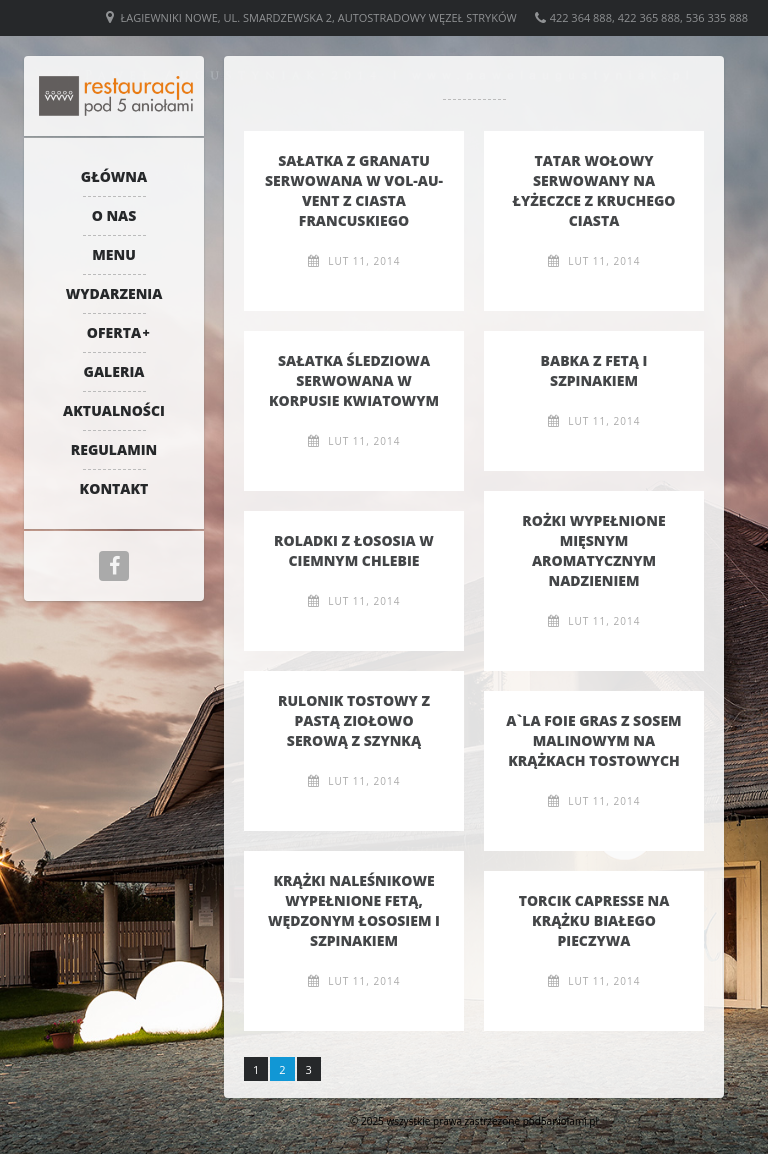  I want to click on Regulamin, so click(114, 449).